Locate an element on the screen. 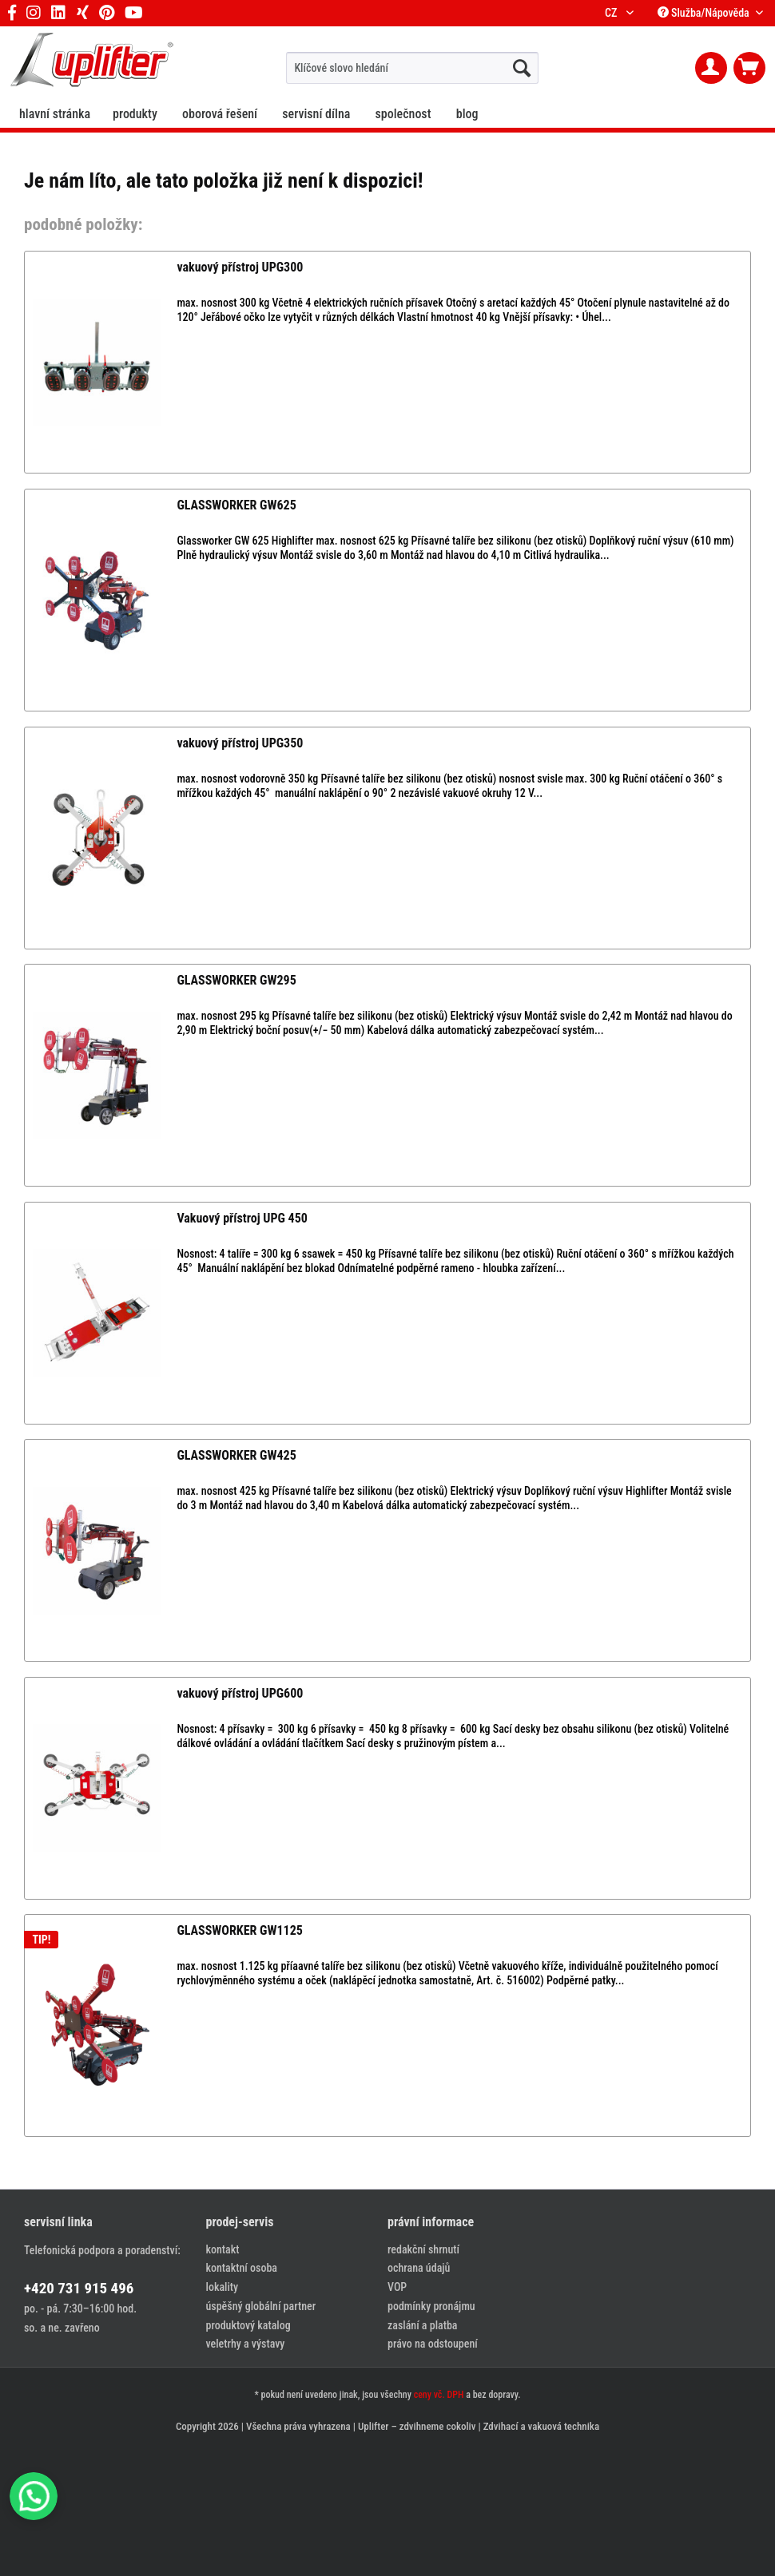  redakční shrnutí is located at coordinates (423, 2249).